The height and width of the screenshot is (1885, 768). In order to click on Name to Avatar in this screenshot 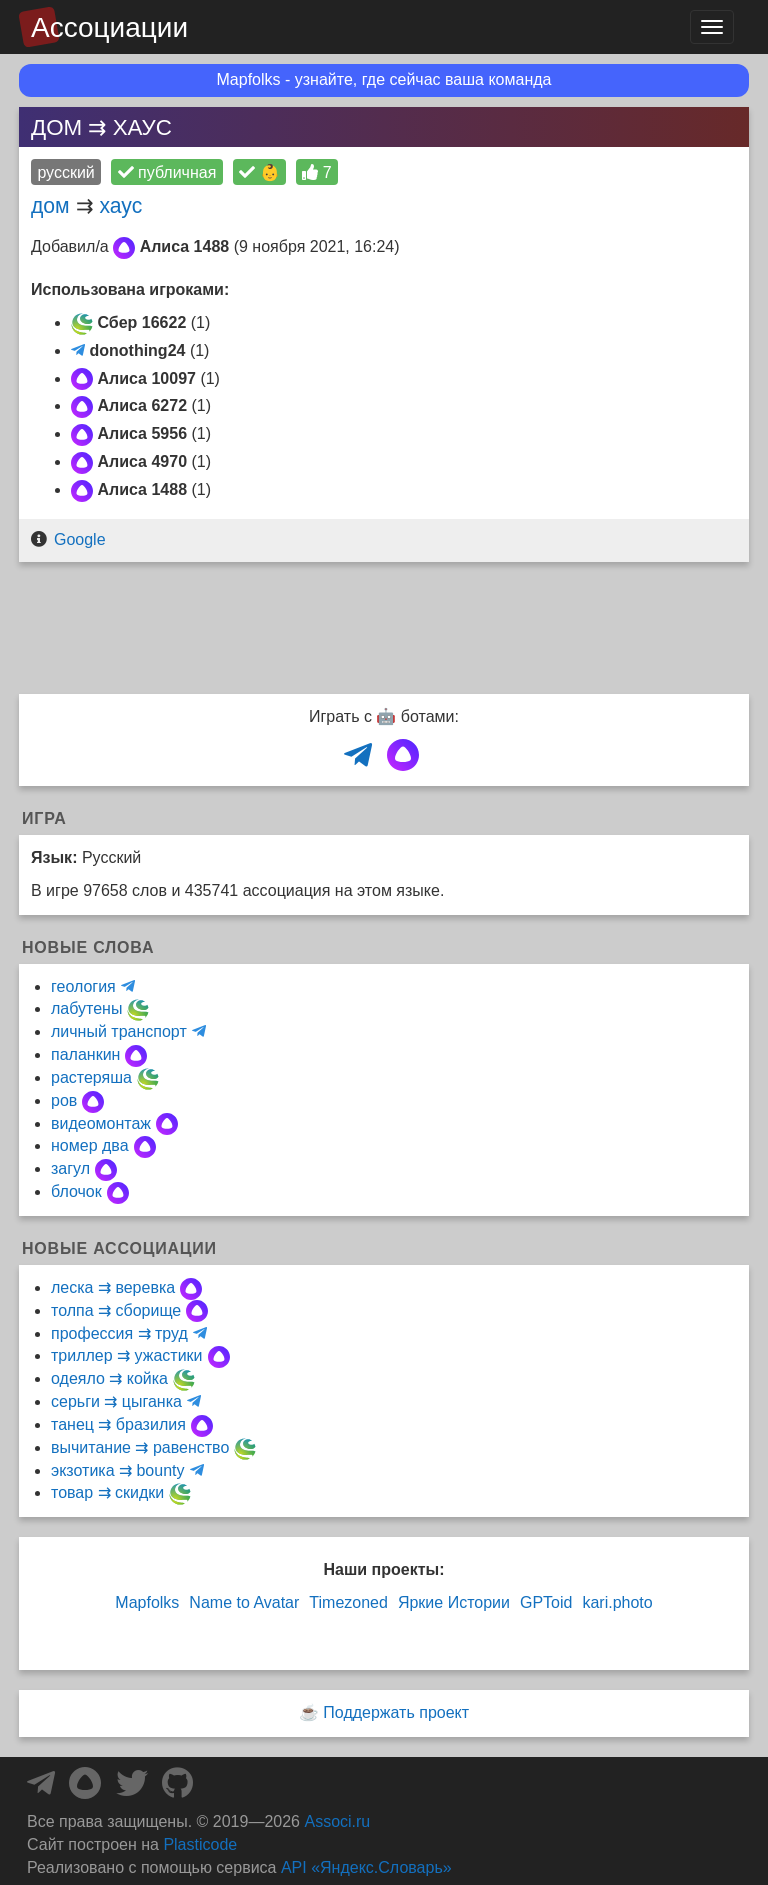, I will do `click(244, 1602)`.